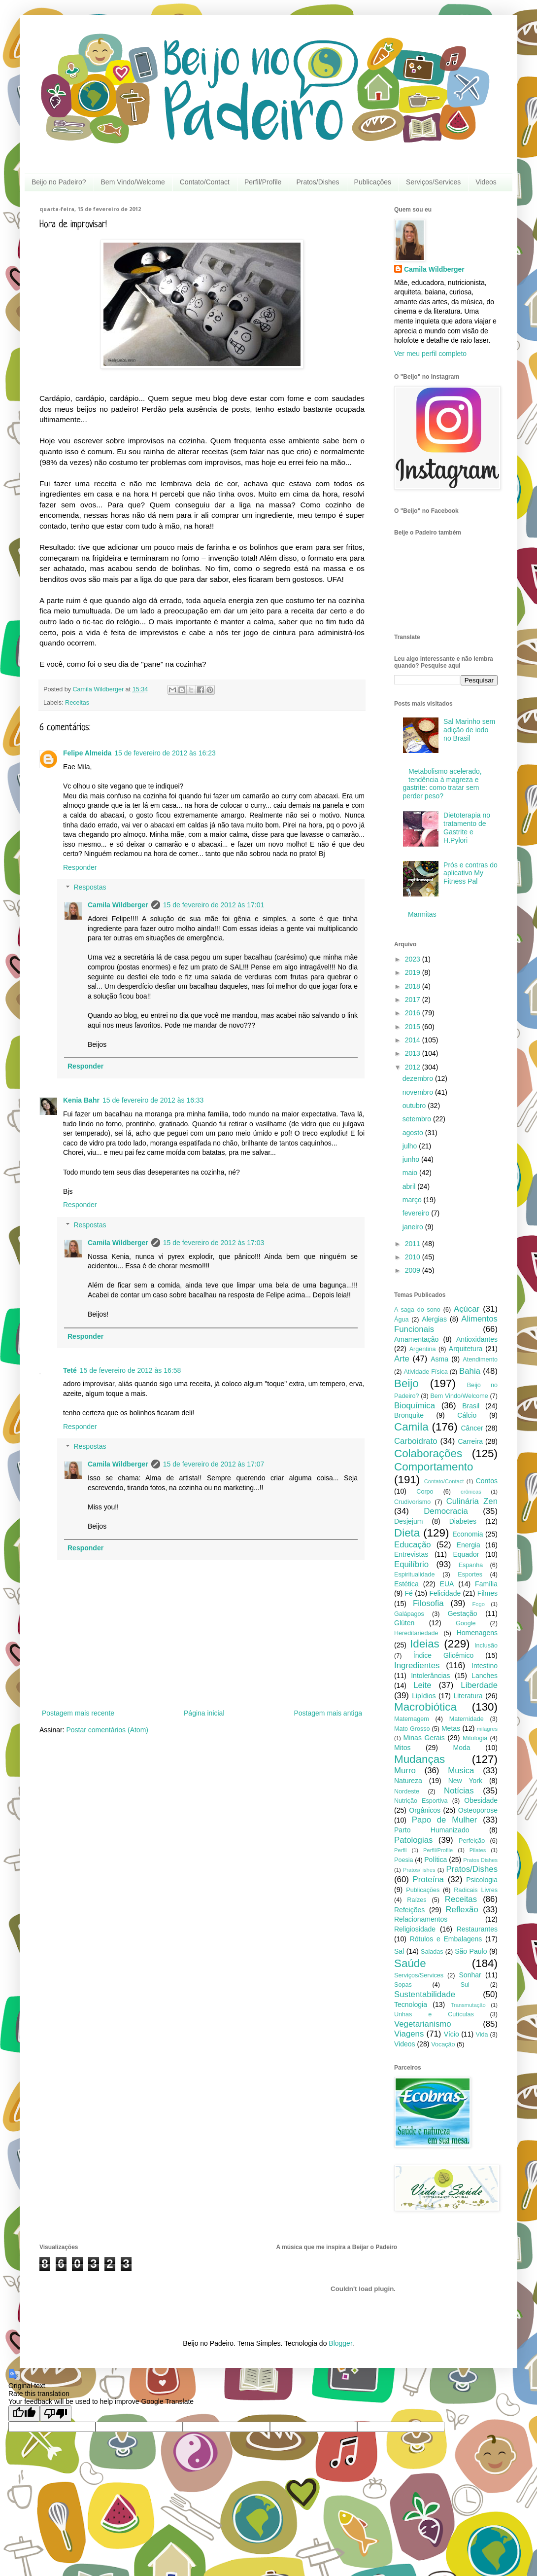 This screenshot has width=537, height=2576. What do you see at coordinates (413, 1270) in the screenshot?
I see `2009` at bounding box center [413, 1270].